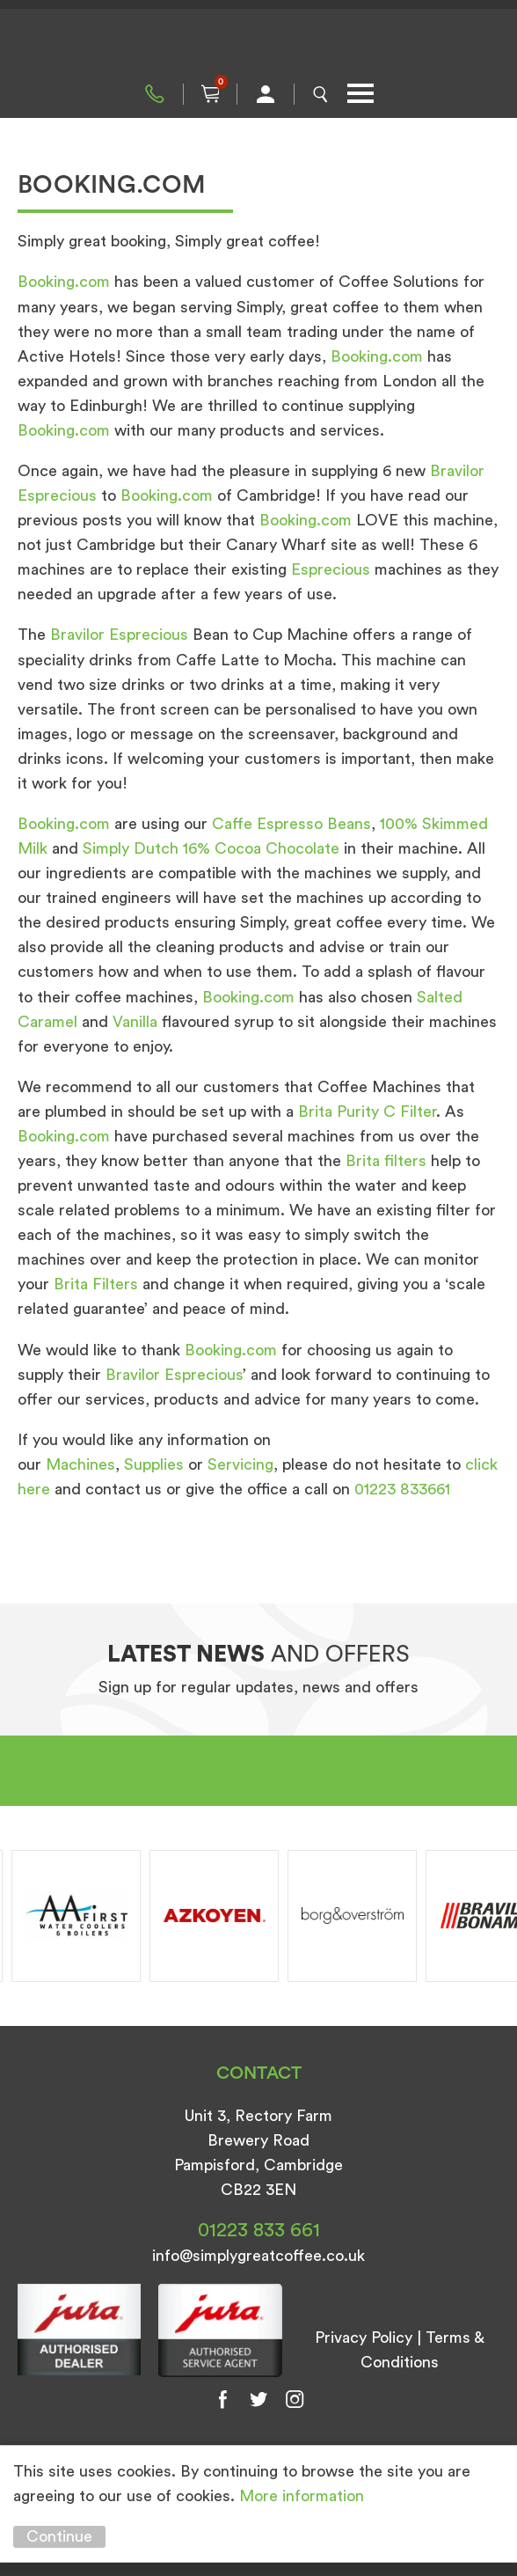 The image size is (517, 2576). What do you see at coordinates (154, 94) in the screenshot?
I see `01223 833 661` at bounding box center [154, 94].